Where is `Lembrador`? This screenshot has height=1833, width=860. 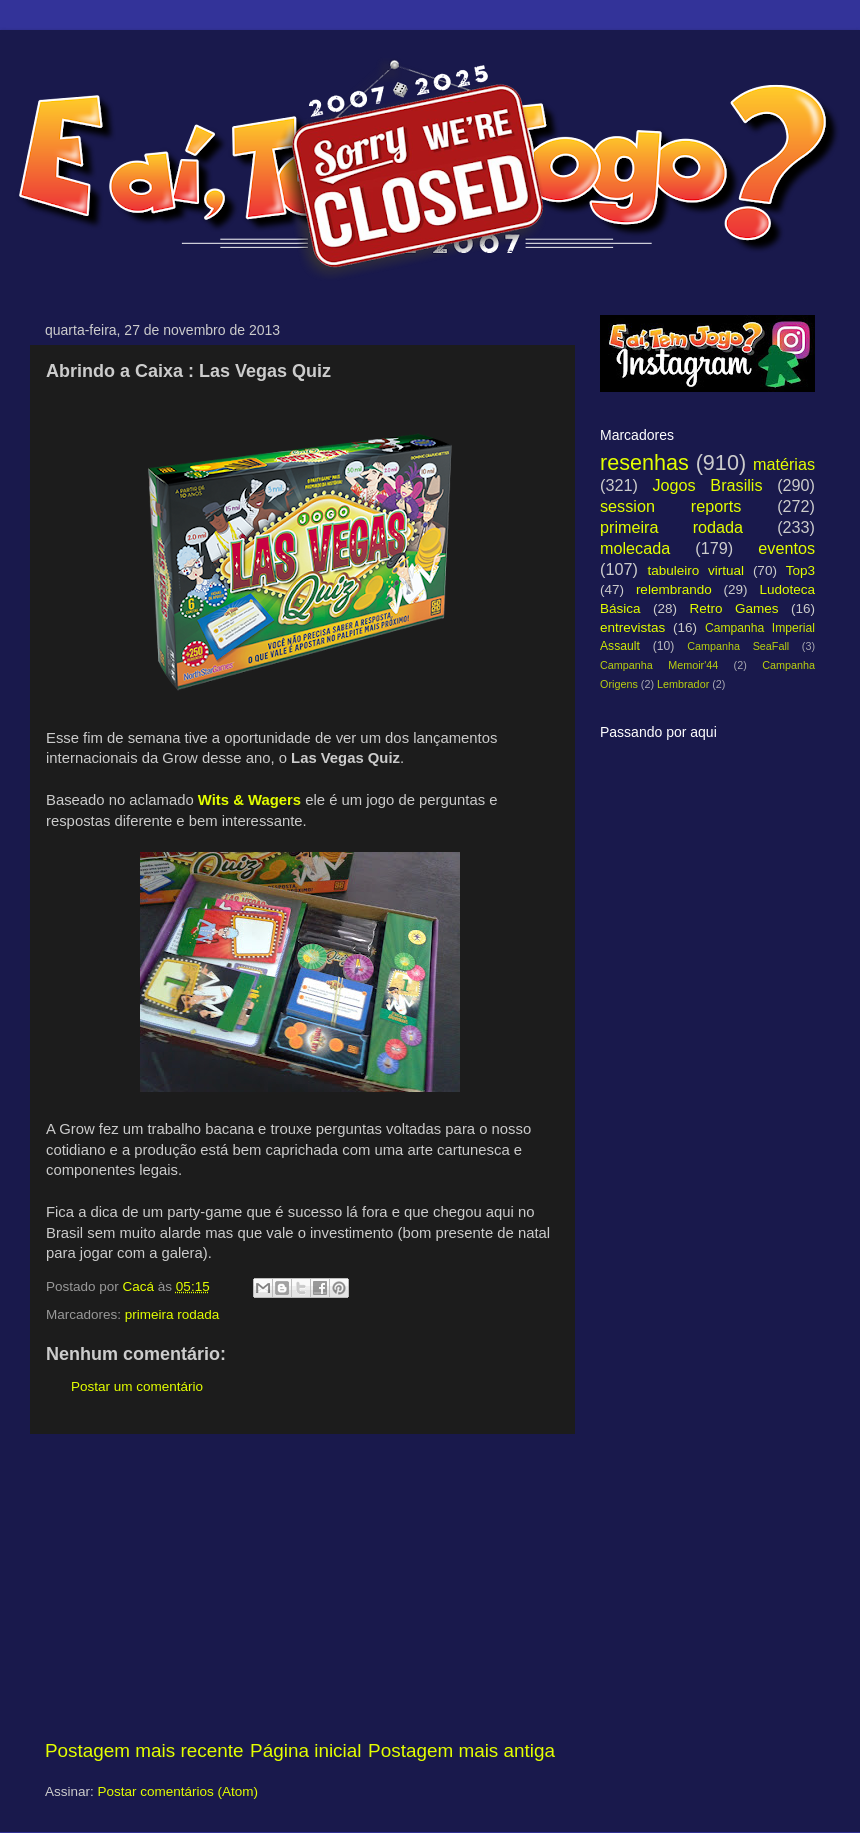
Lembrador is located at coordinates (683, 684).